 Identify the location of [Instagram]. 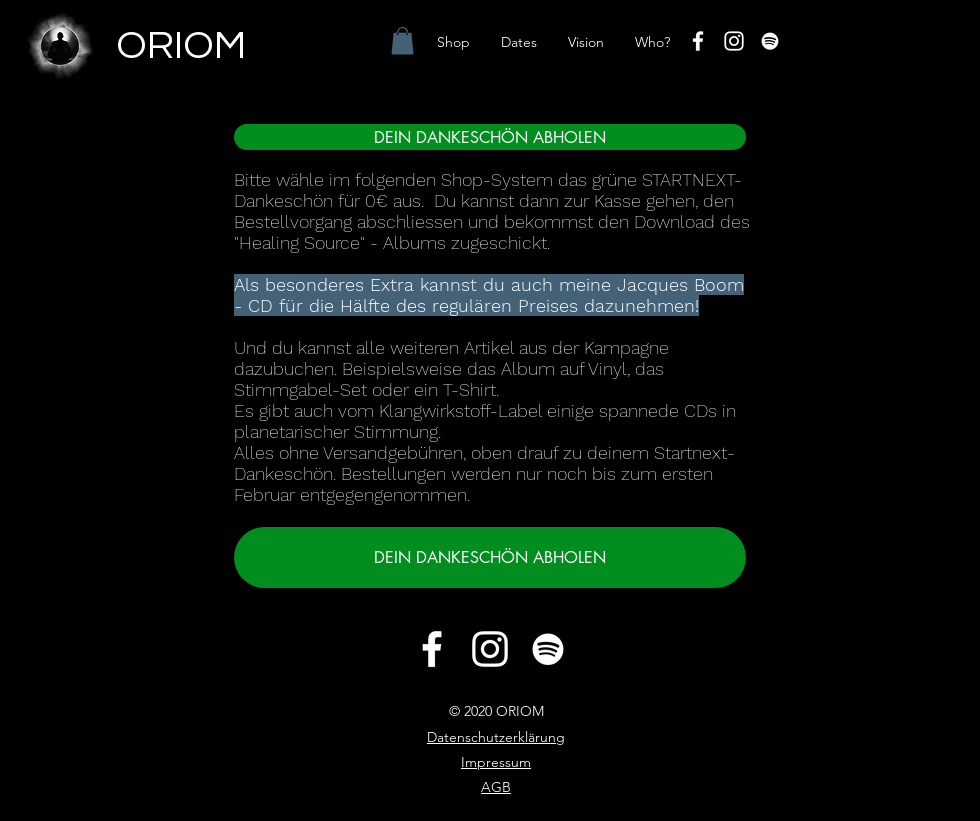
(734, 41).